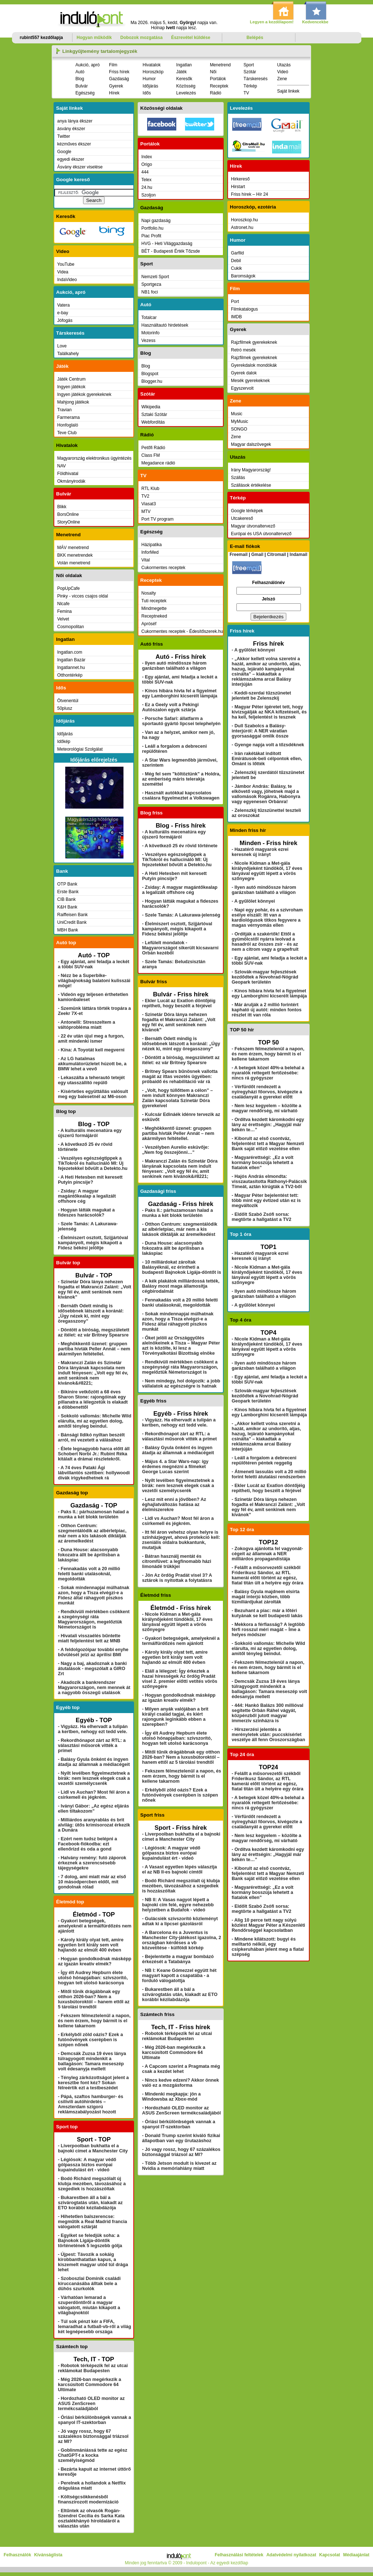 The height and width of the screenshot is (2576, 373). What do you see at coordinates (71, 667) in the screenshot?
I see `Ingatlannet.hu` at bounding box center [71, 667].